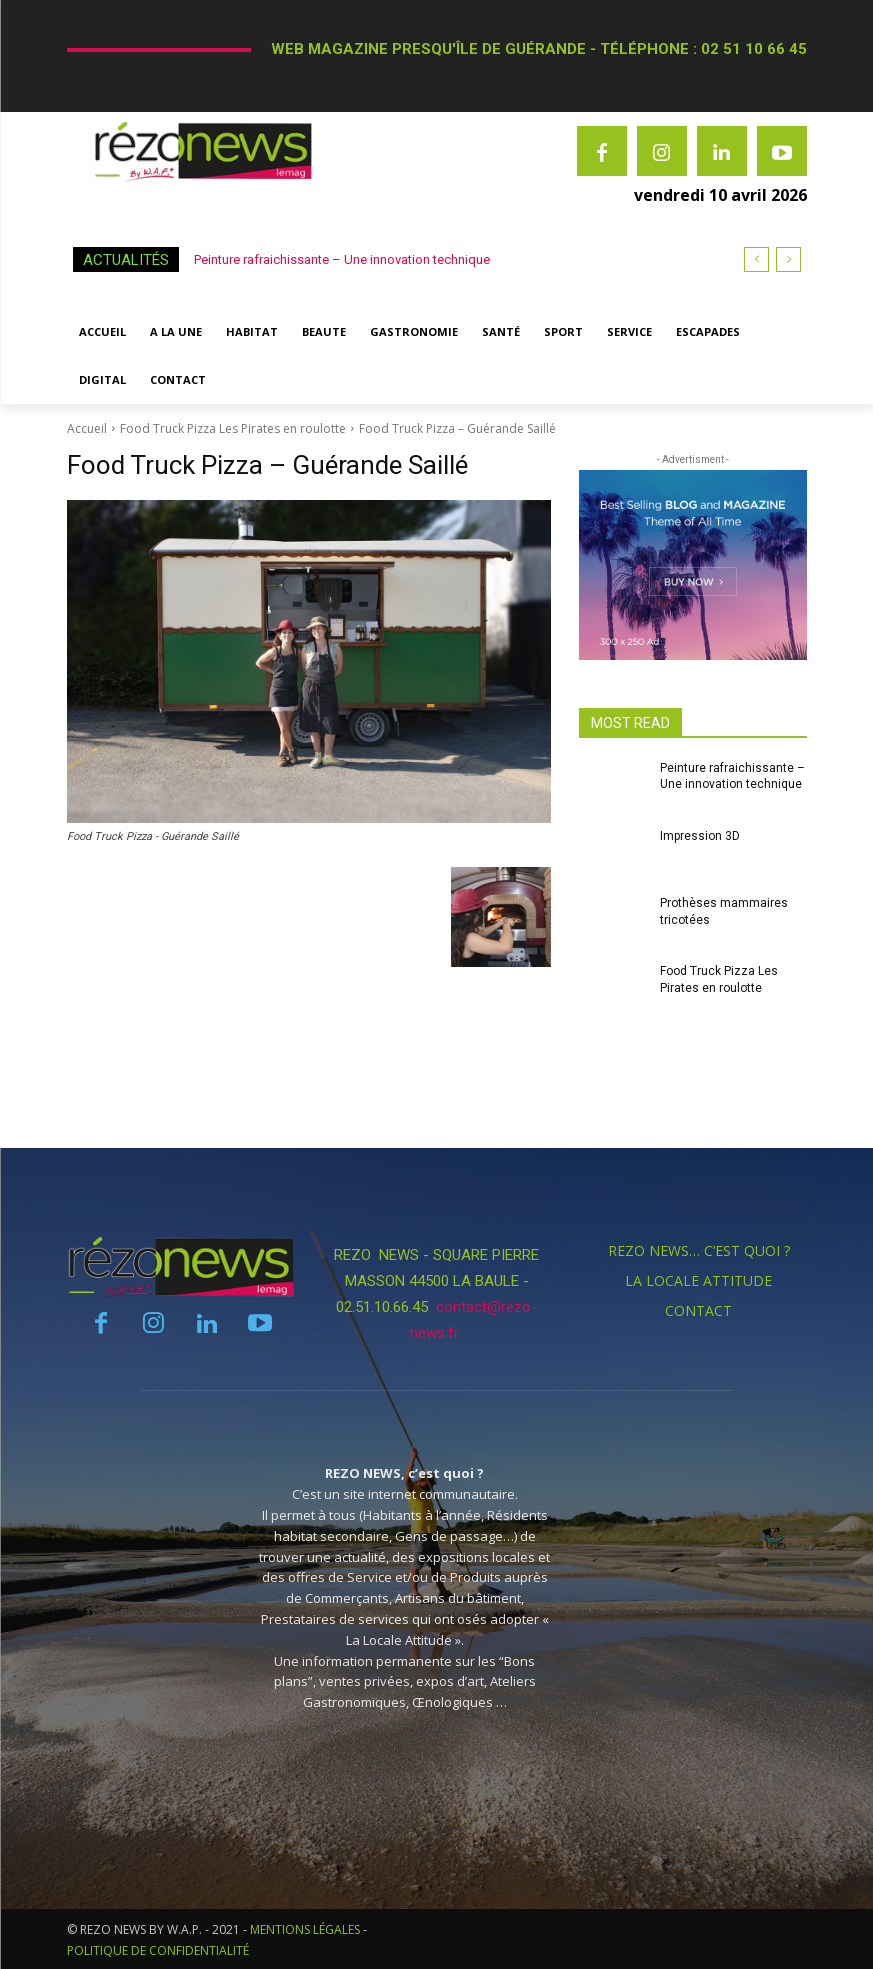 The width and height of the screenshot is (873, 1969). What do you see at coordinates (158, 1950) in the screenshot?
I see `POLITIQUE DE CONFIDENTIALITÉ` at bounding box center [158, 1950].